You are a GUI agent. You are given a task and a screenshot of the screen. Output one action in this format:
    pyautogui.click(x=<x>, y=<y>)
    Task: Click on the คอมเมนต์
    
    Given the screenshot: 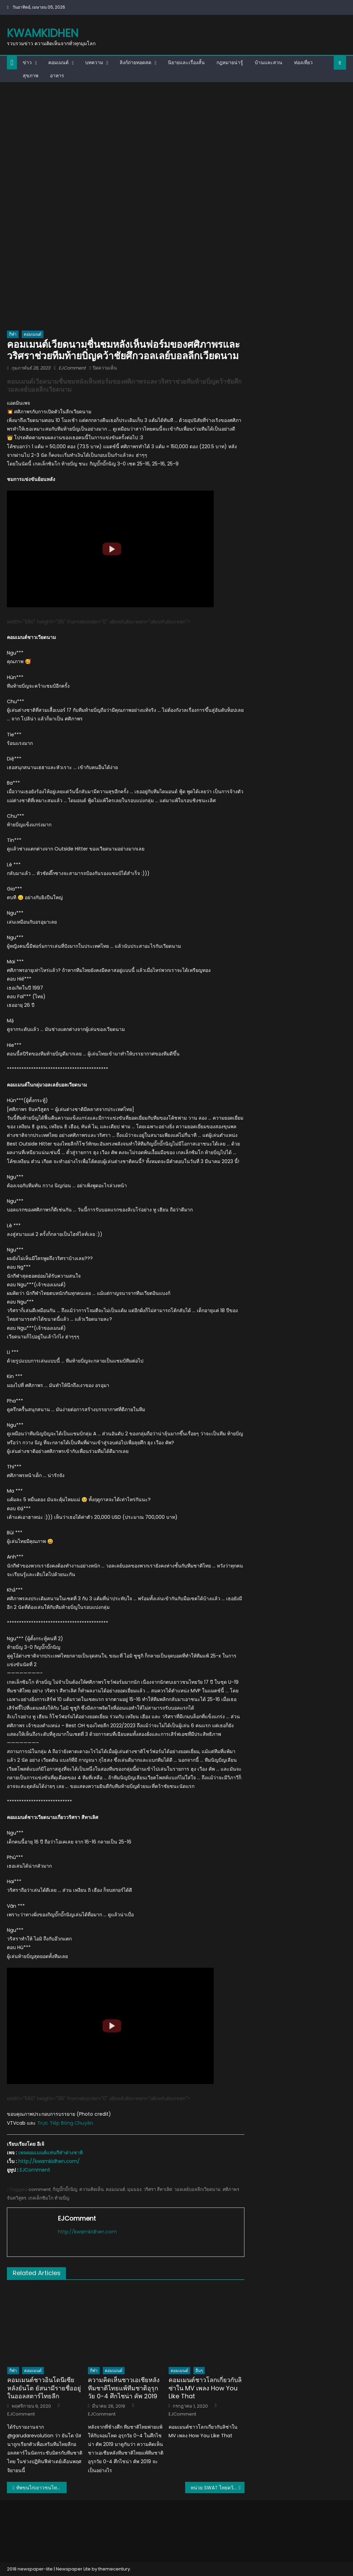 What is the action you would take?
    pyautogui.click(x=58, y=62)
    